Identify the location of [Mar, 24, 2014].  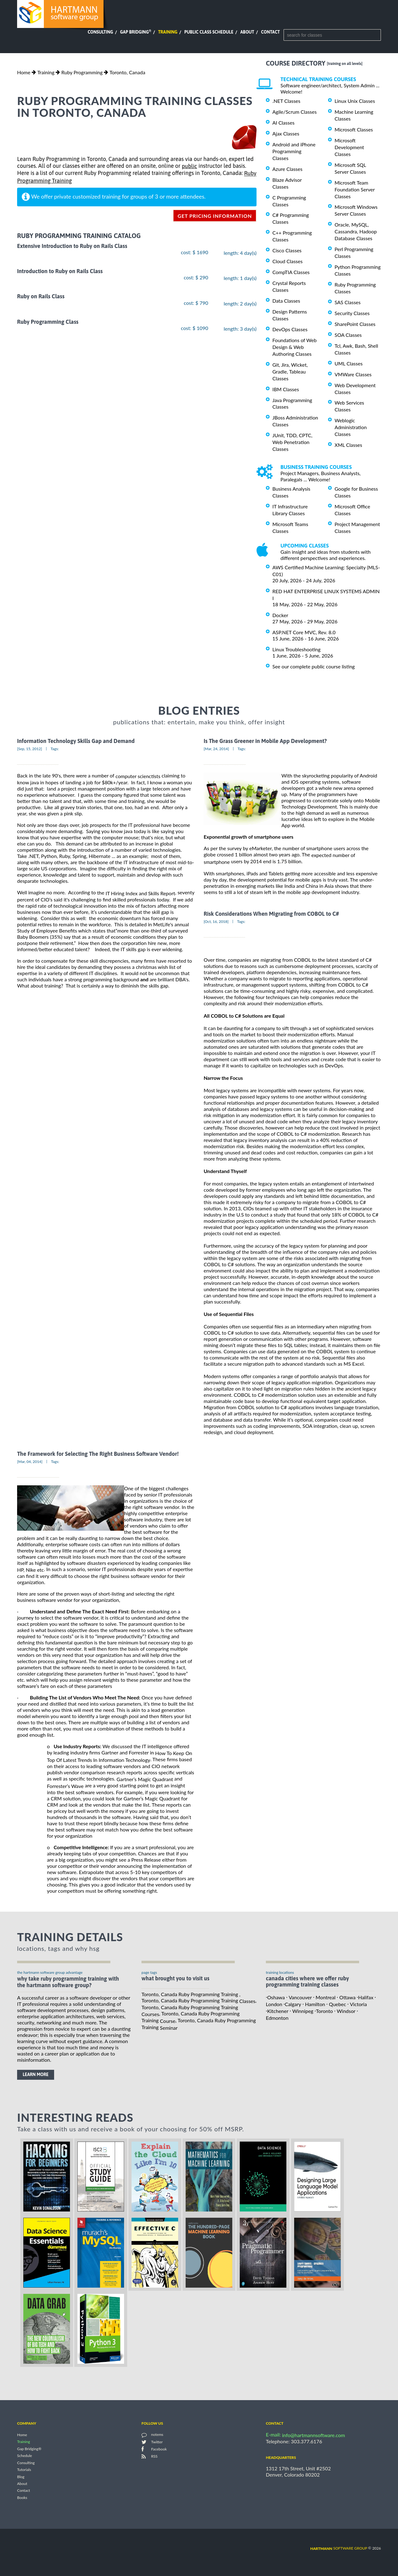
(216, 748).